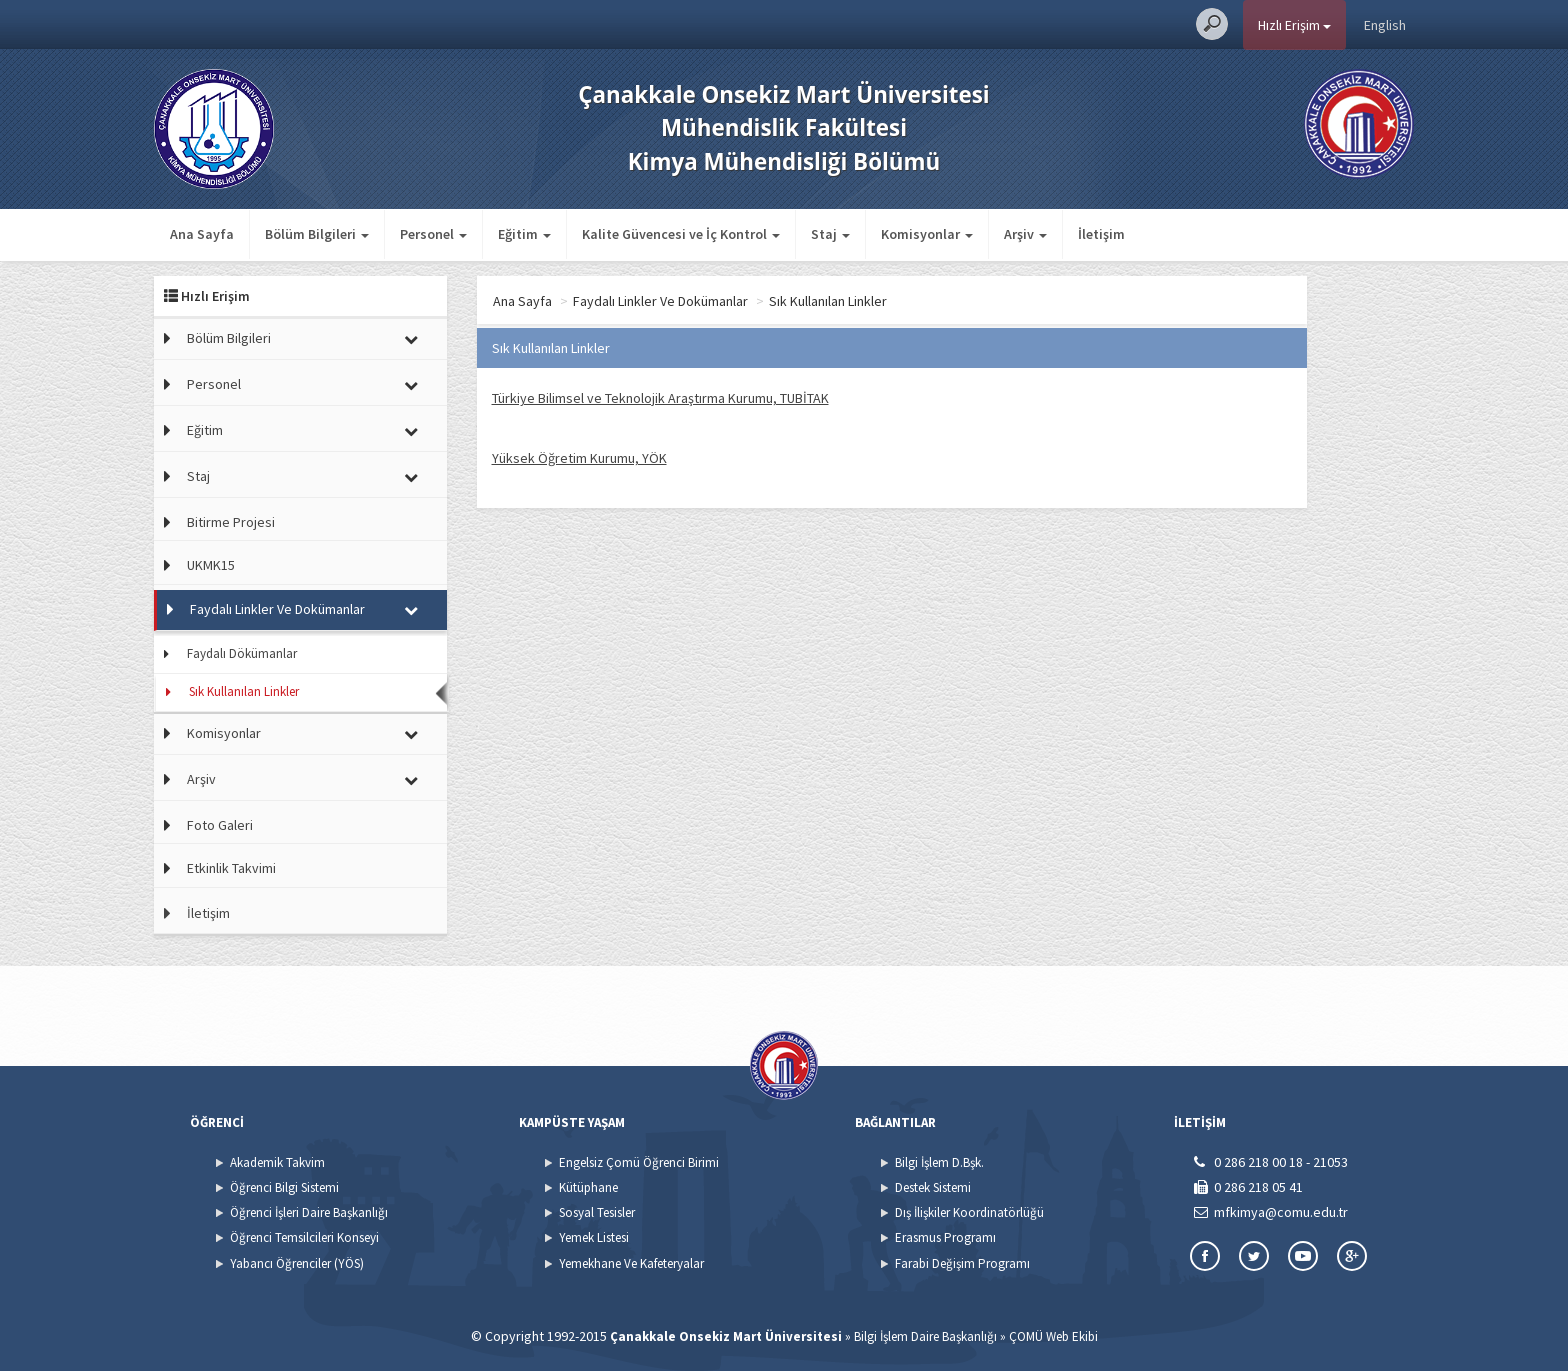  What do you see at coordinates (277, 609) in the screenshot?
I see `Faydalı Linkler Ve Dokümanlar` at bounding box center [277, 609].